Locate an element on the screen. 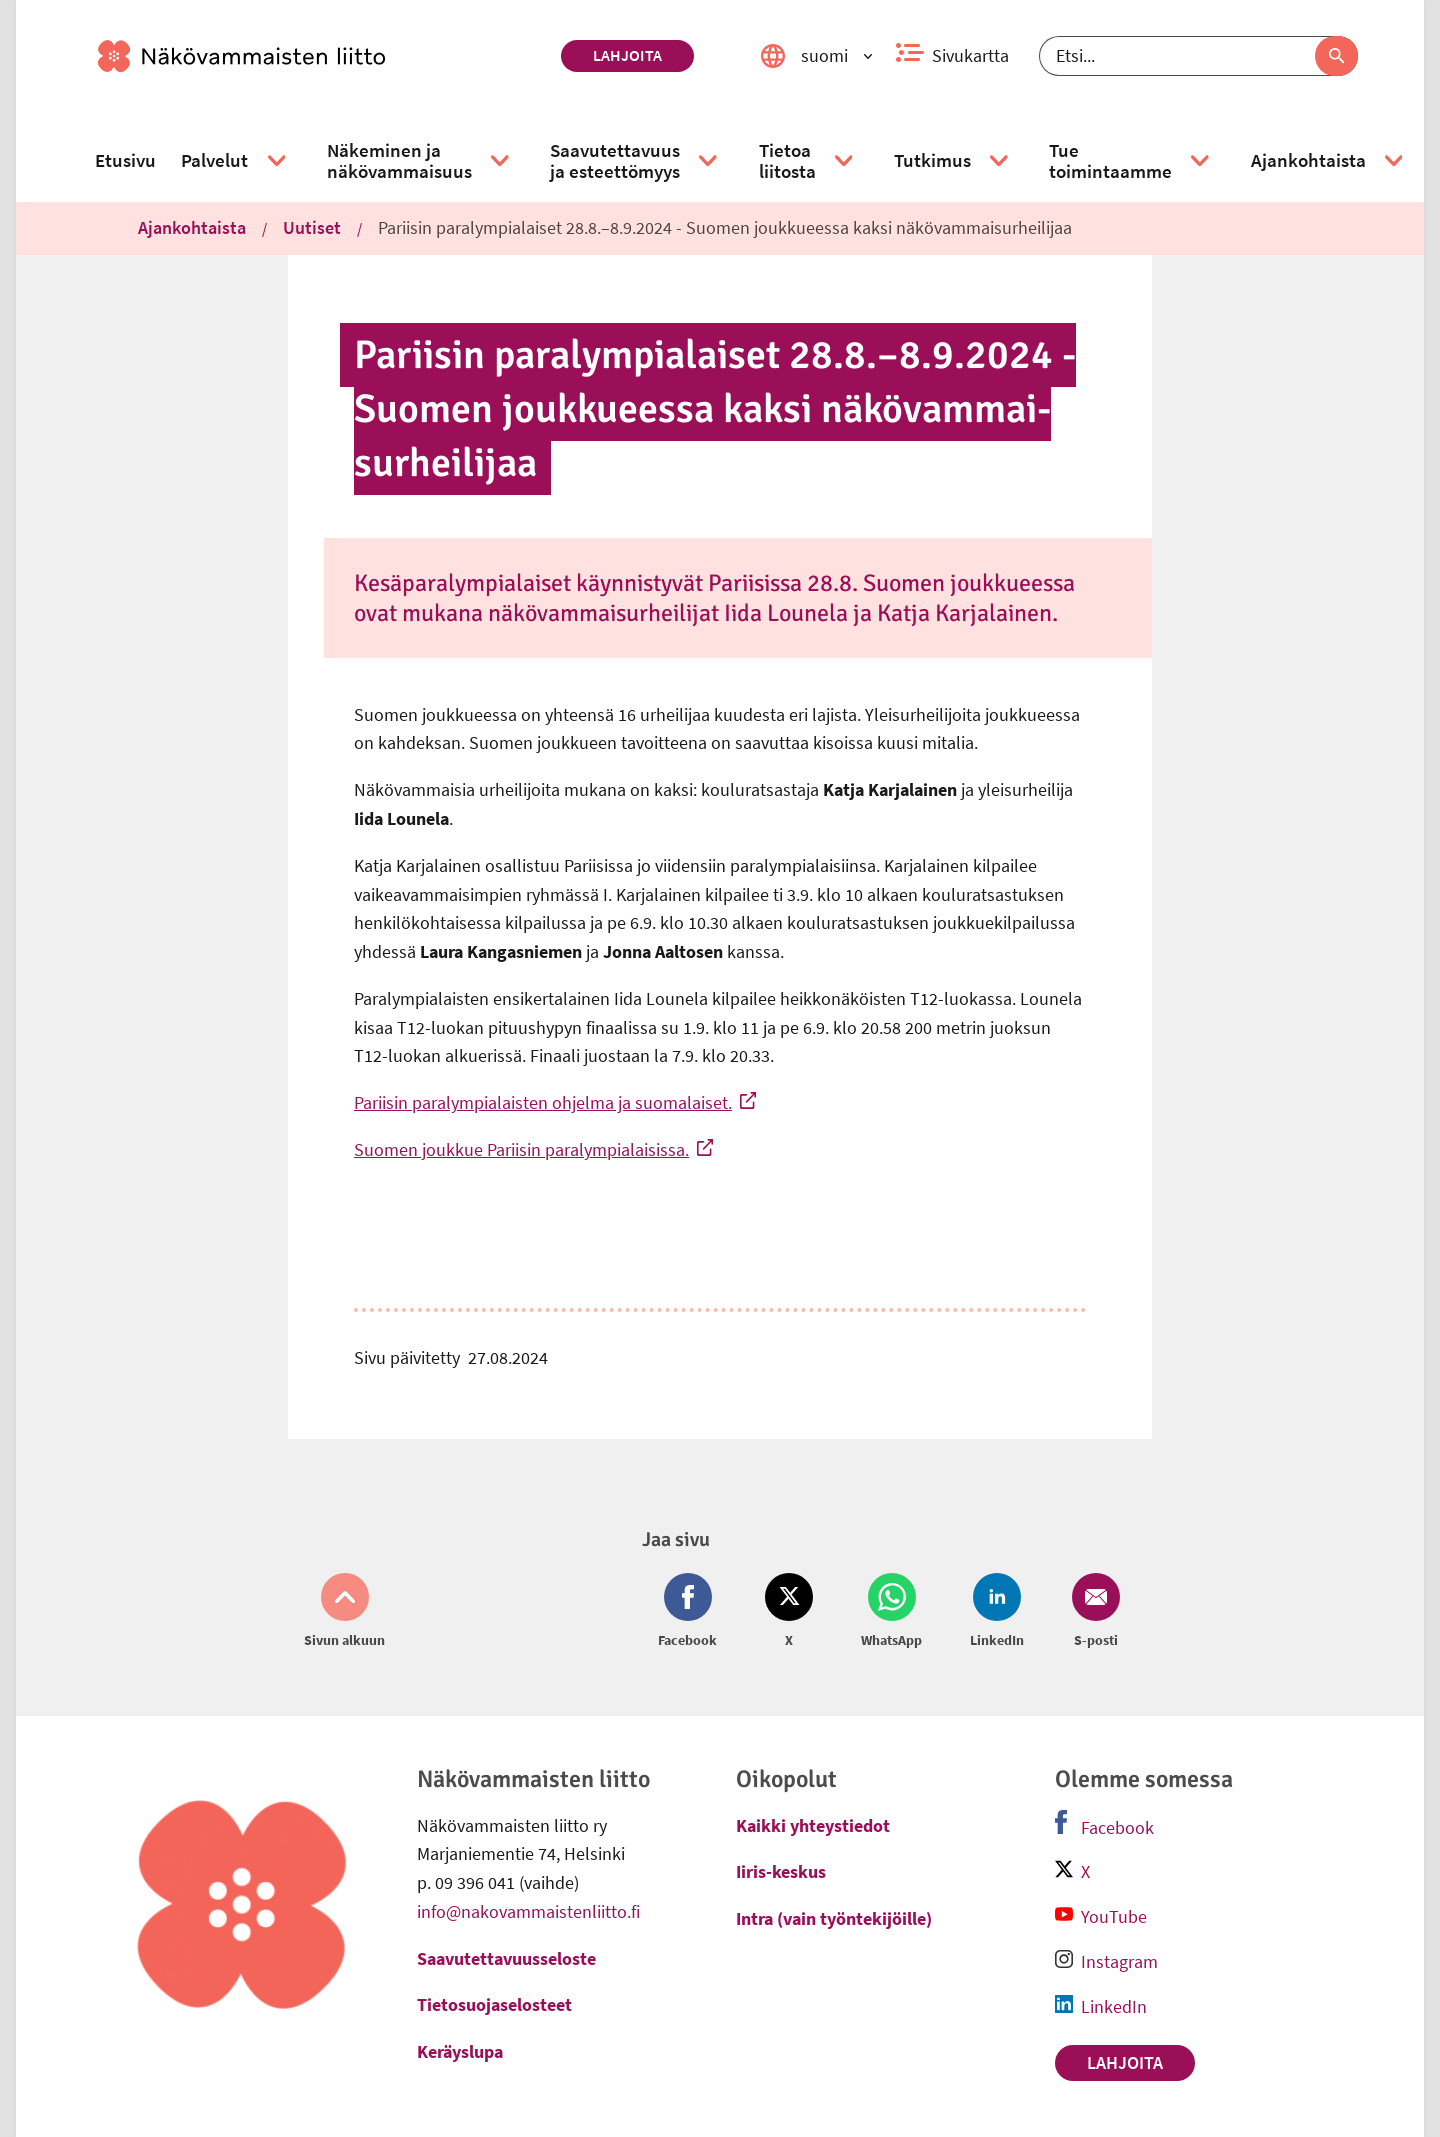  Pariisin paralympialaiset 28.8.–8.9.2024 - Suomen joukkueessa kaksi näkövammaisurheilijaa [link] is located at coordinates (725, 227).